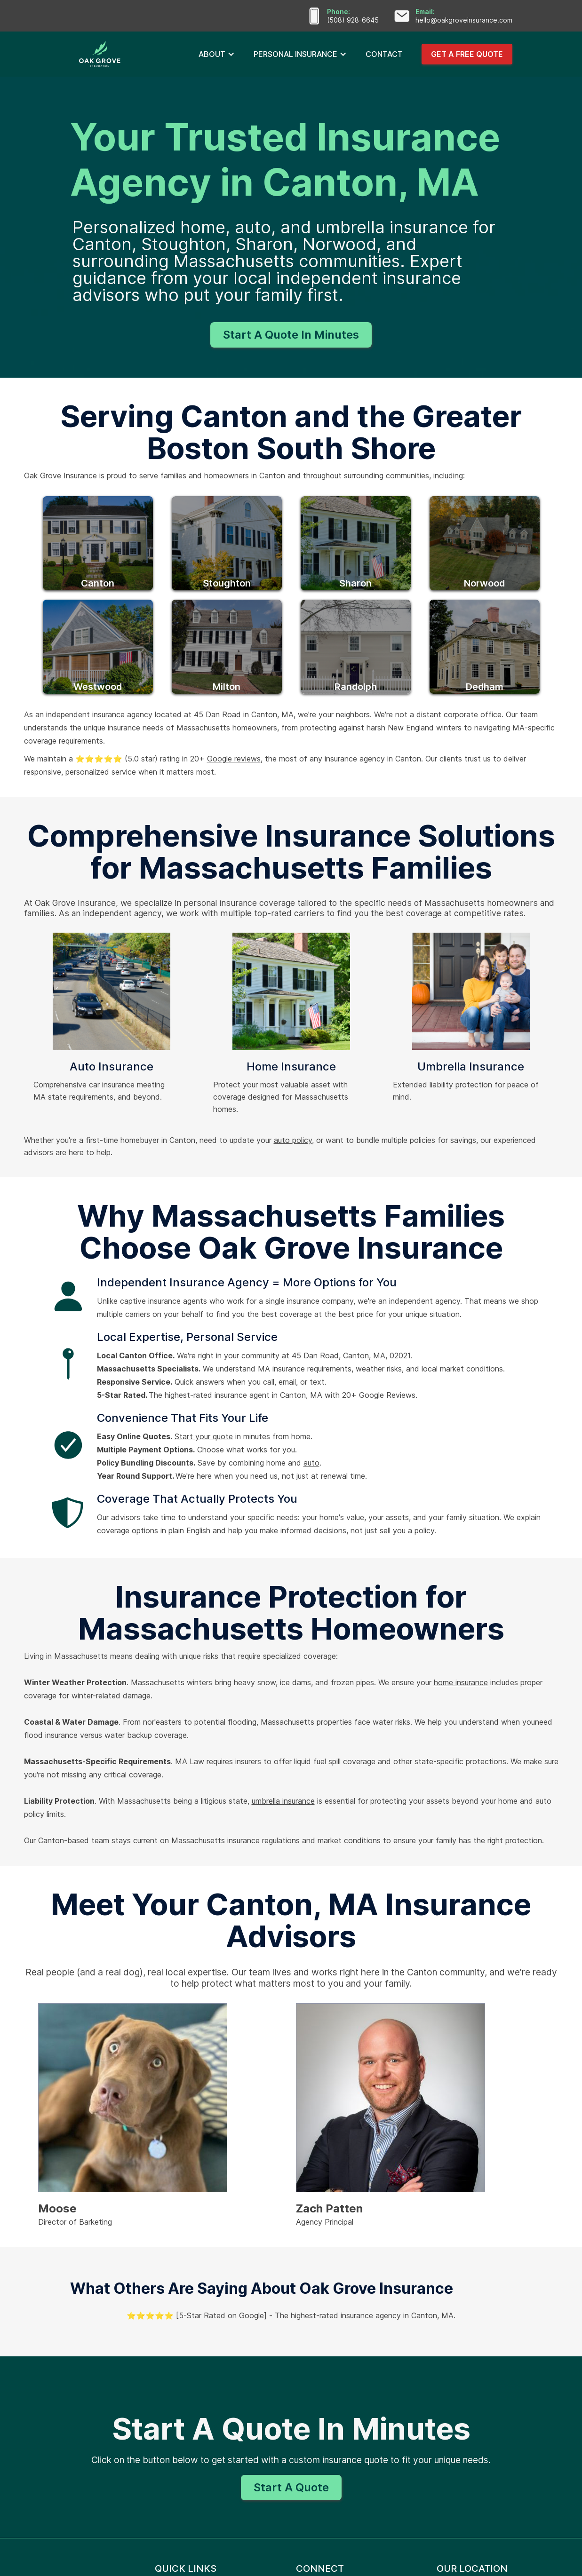 This screenshot has width=582, height=2576. What do you see at coordinates (461, 1682) in the screenshot?
I see `home insurance` at bounding box center [461, 1682].